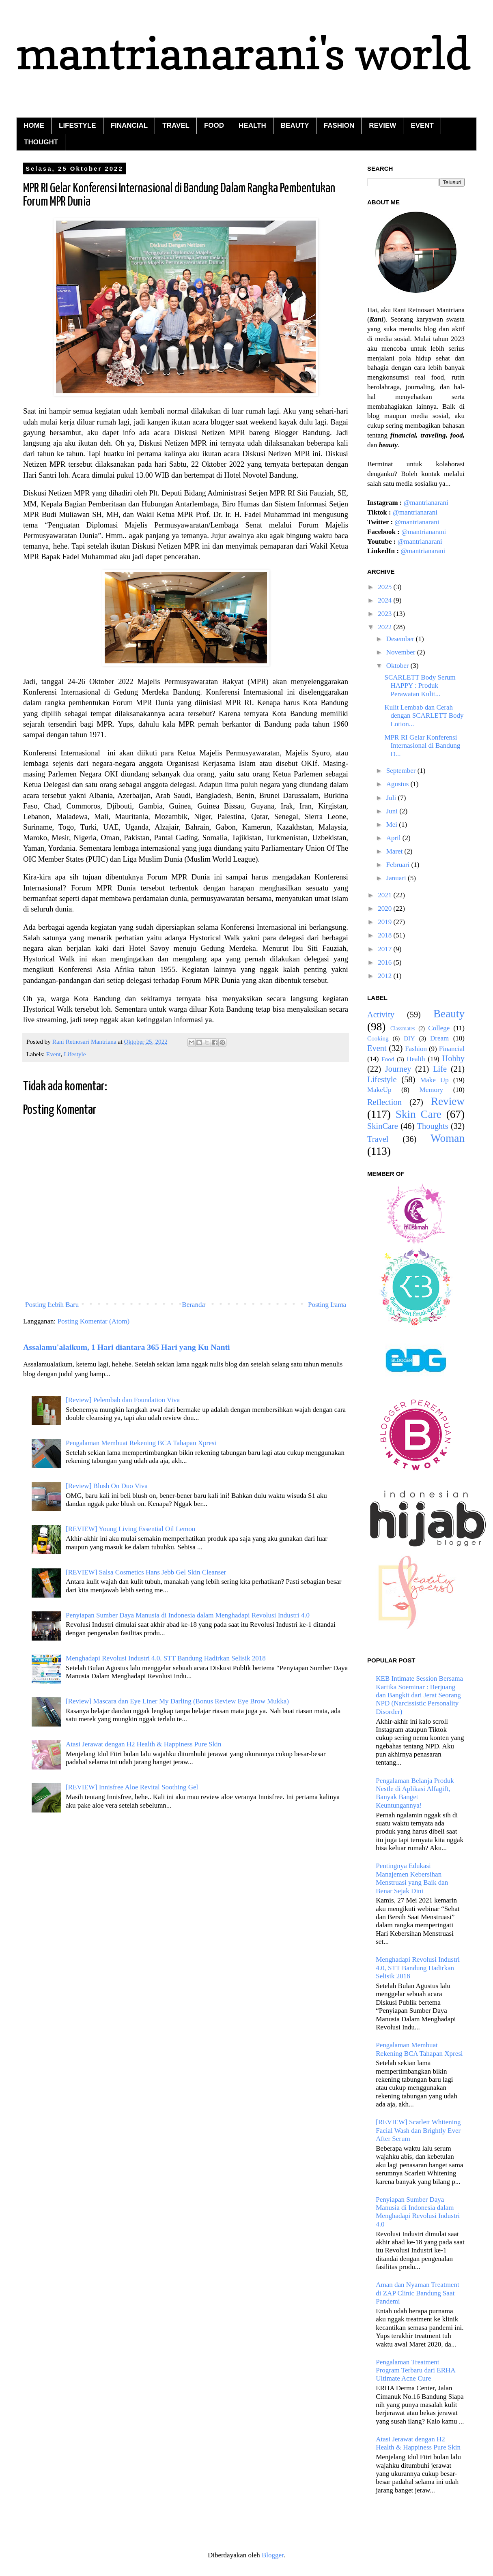 This screenshot has width=493, height=2576. I want to click on THOUGHT, so click(41, 142).